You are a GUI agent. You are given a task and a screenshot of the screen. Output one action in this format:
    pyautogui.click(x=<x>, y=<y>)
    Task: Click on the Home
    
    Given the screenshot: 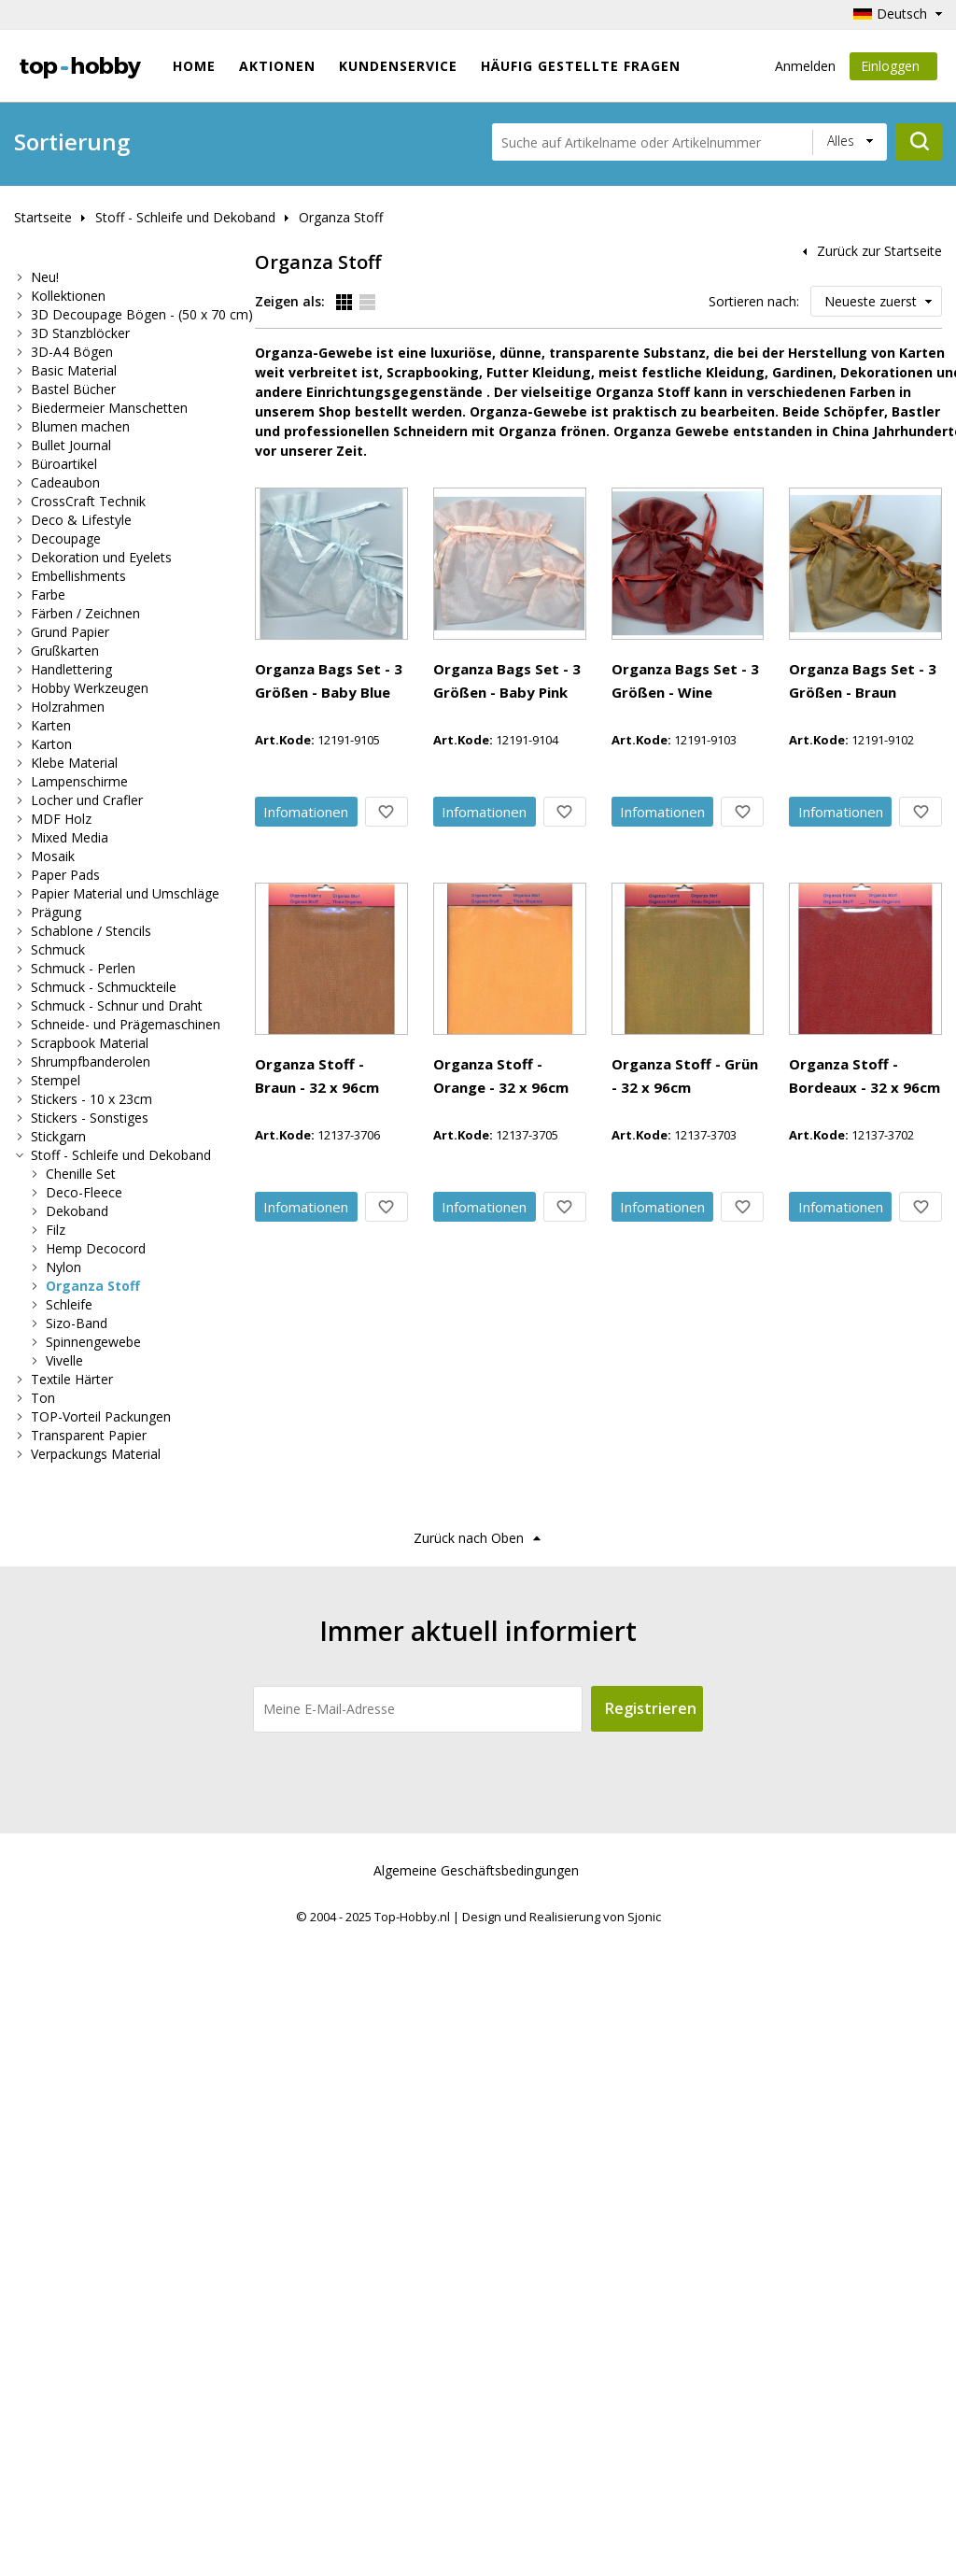 What is the action you would take?
    pyautogui.click(x=194, y=66)
    